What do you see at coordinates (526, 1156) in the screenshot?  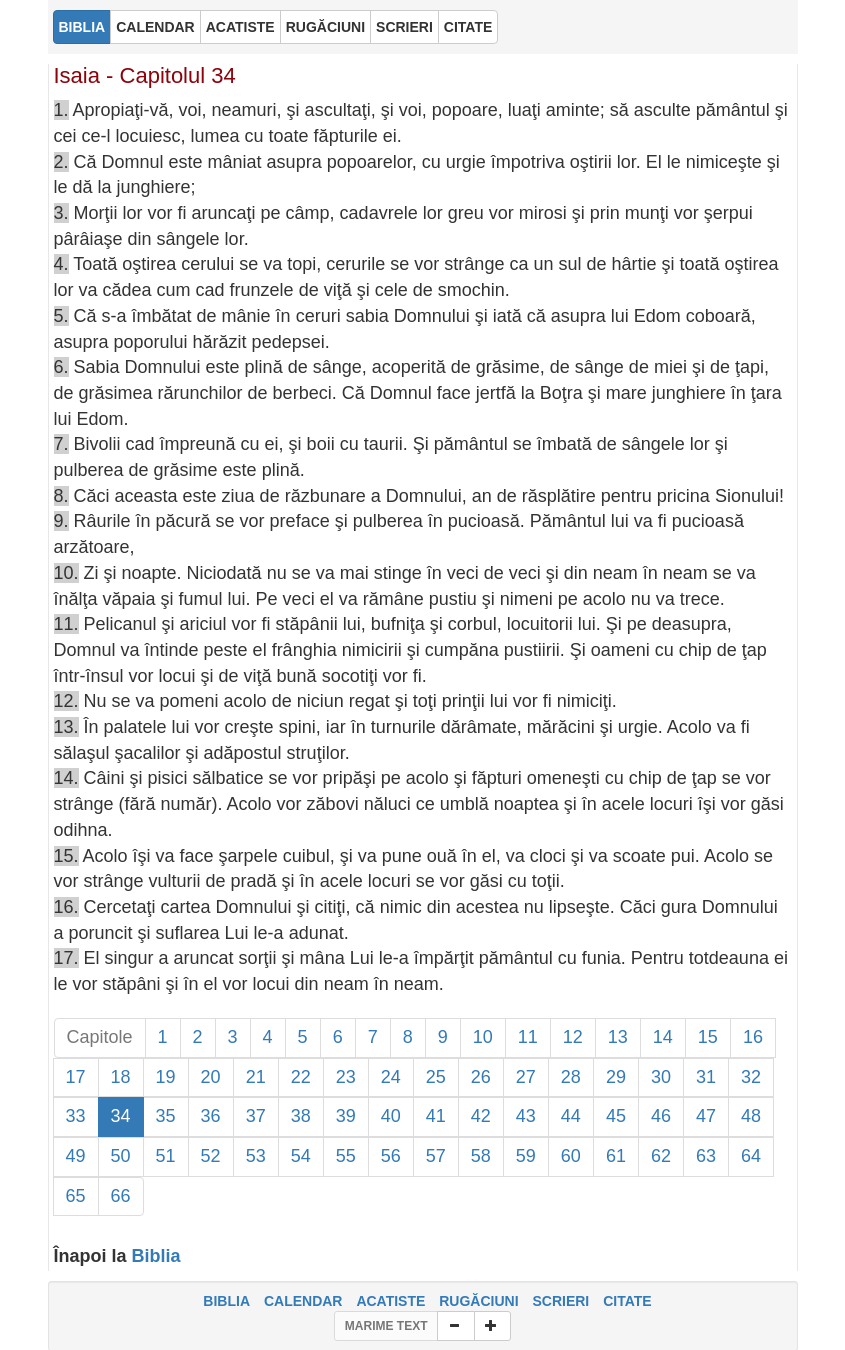 I see `59` at bounding box center [526, 1156].